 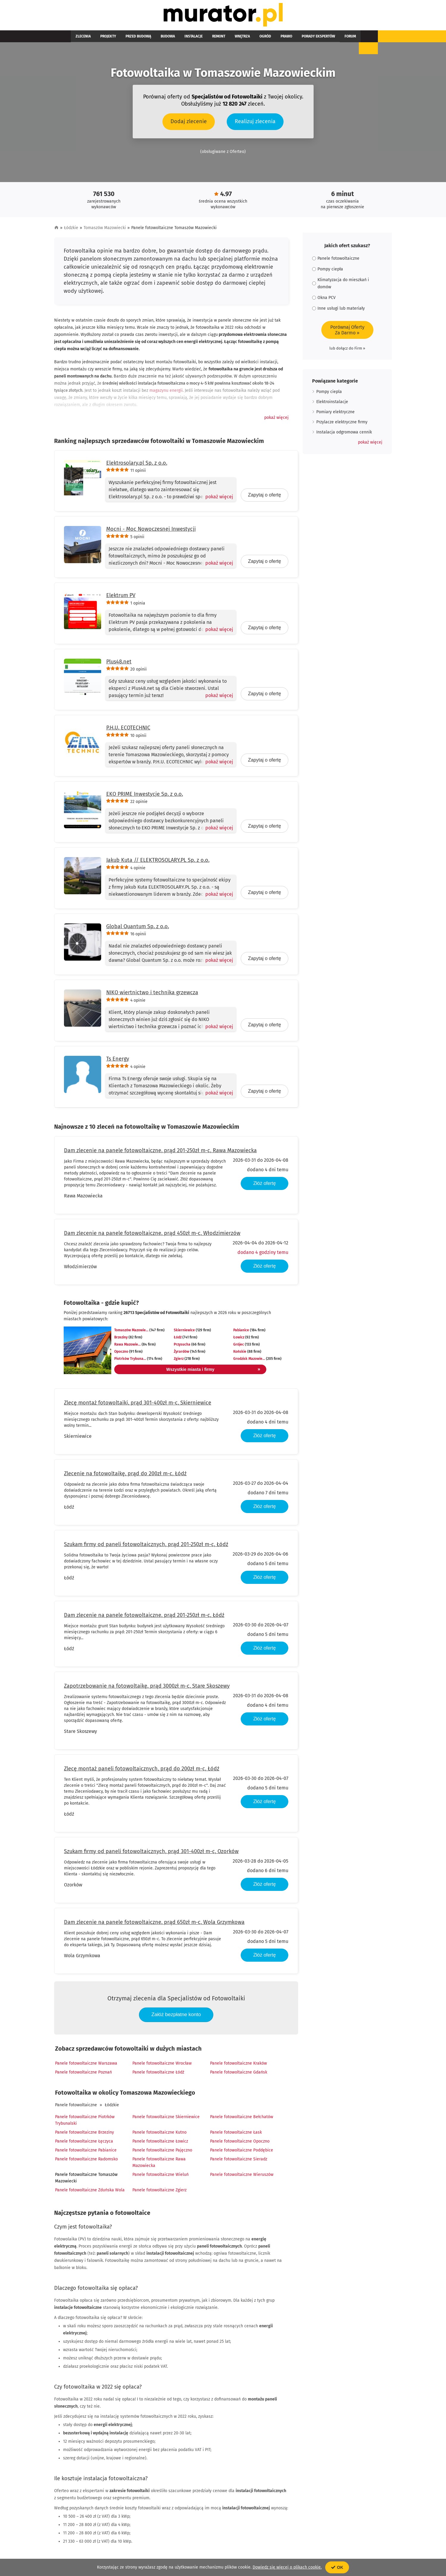 I want to click on Dam zlecenie na panele fotowoltaiczne, prąd 650zł m-c, Wola Grzymkowa, so click(x=154, y=1925).